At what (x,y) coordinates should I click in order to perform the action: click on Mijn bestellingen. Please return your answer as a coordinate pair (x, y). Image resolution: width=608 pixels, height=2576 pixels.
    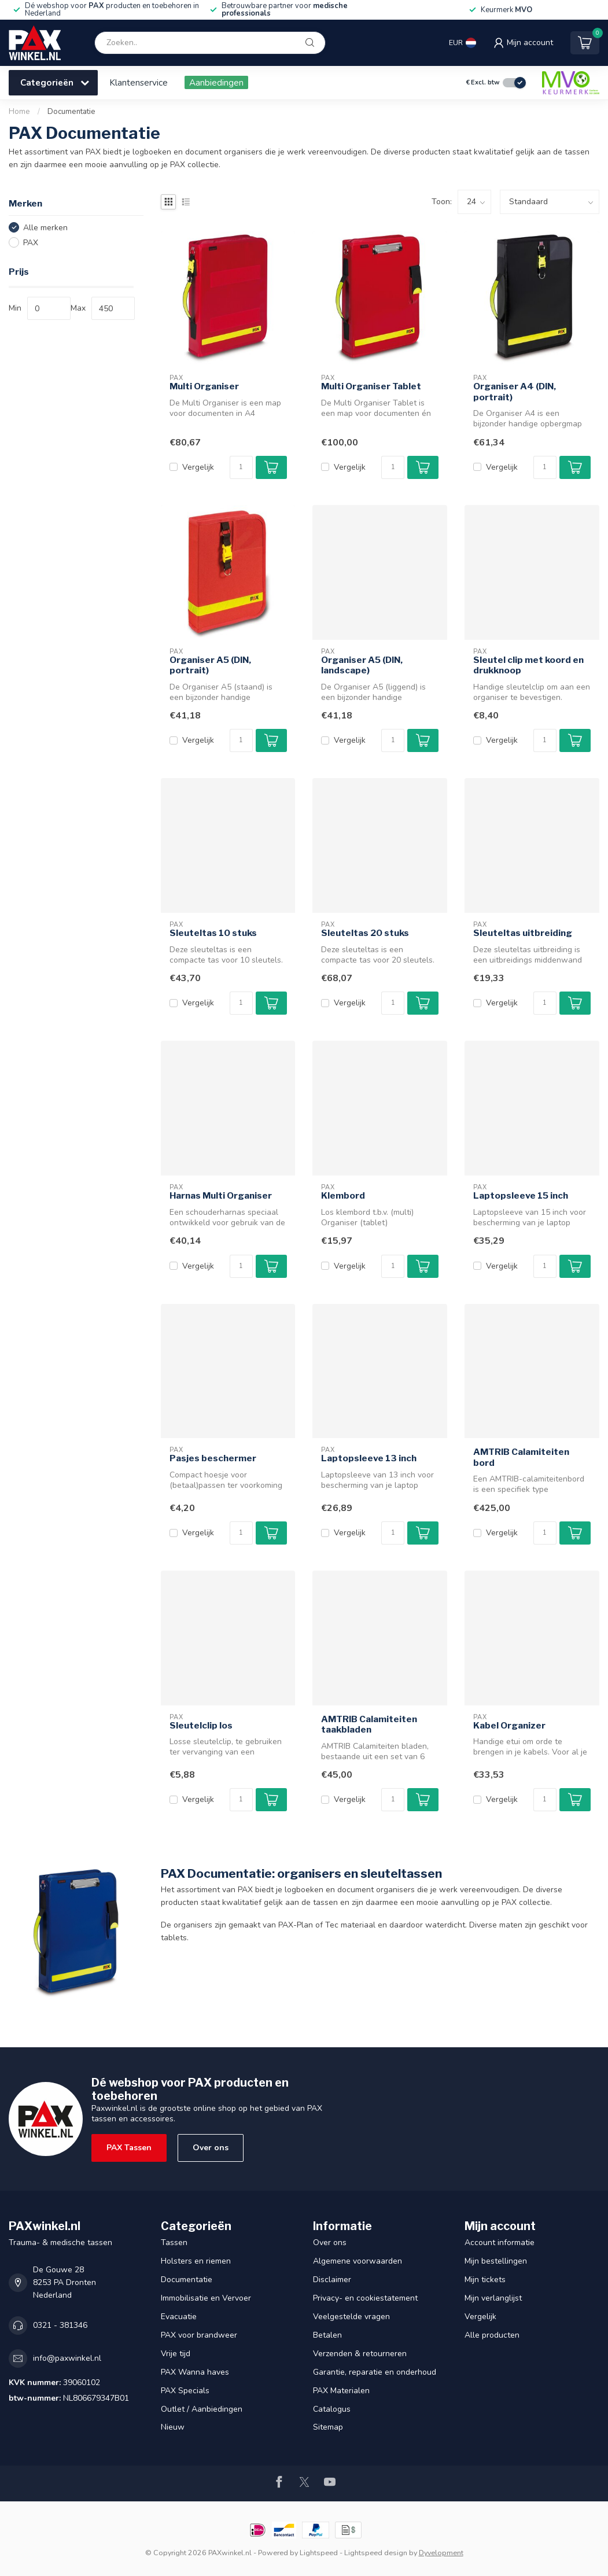
    Looking at the image, I should click on (496, 2261).